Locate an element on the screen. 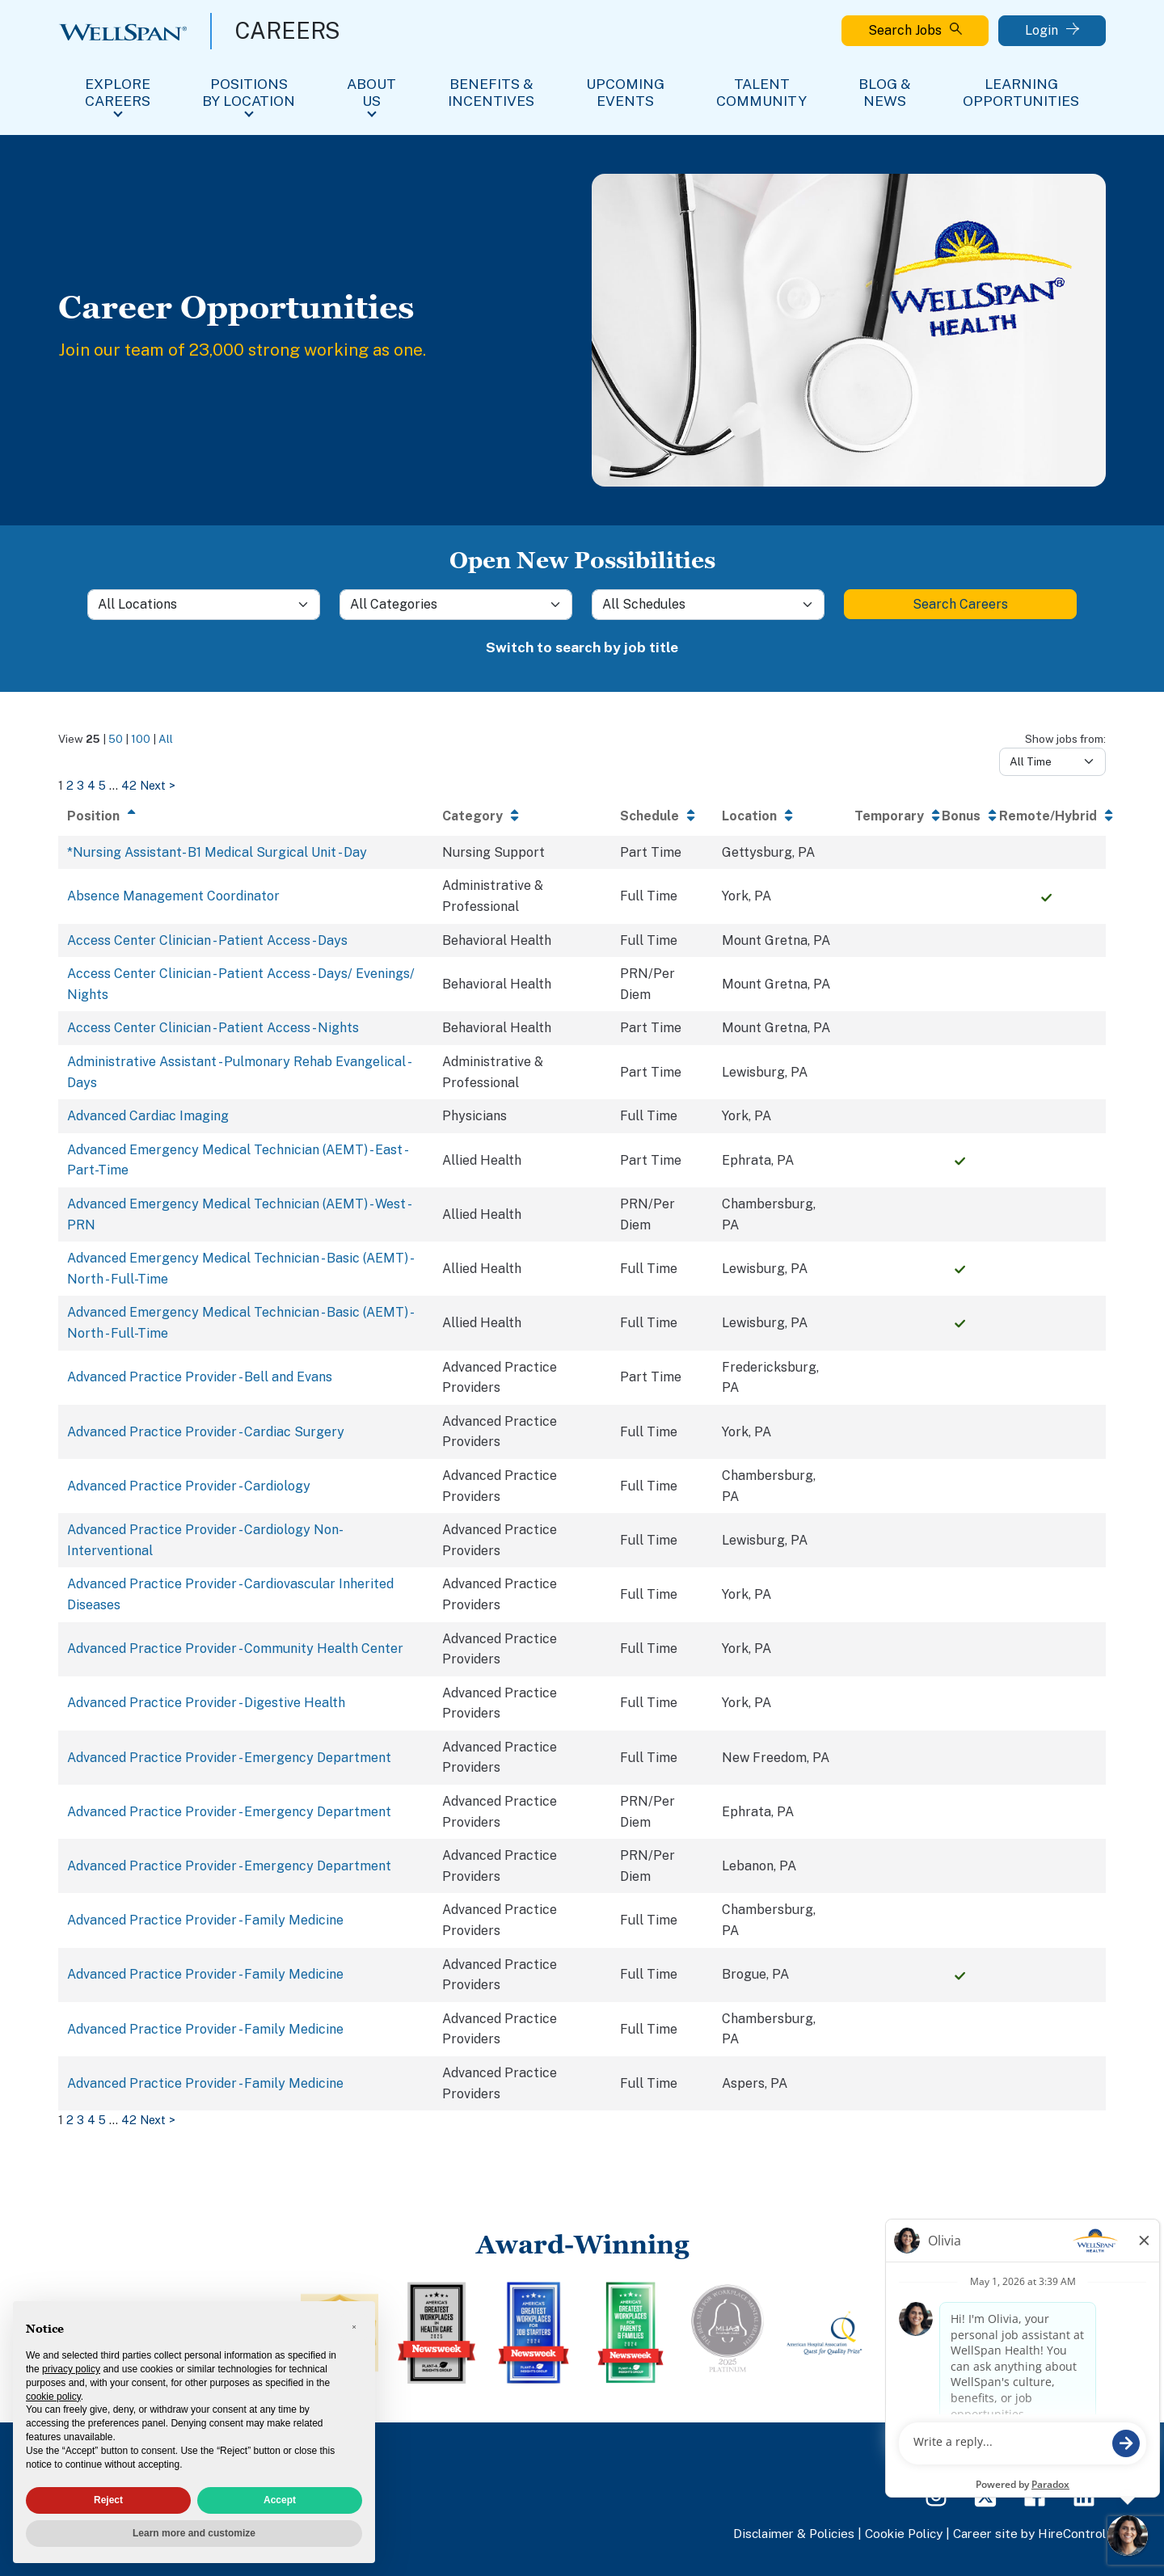 This screenshot has width=1164, height=2576. Temporary is located at coordinates (889, 816).